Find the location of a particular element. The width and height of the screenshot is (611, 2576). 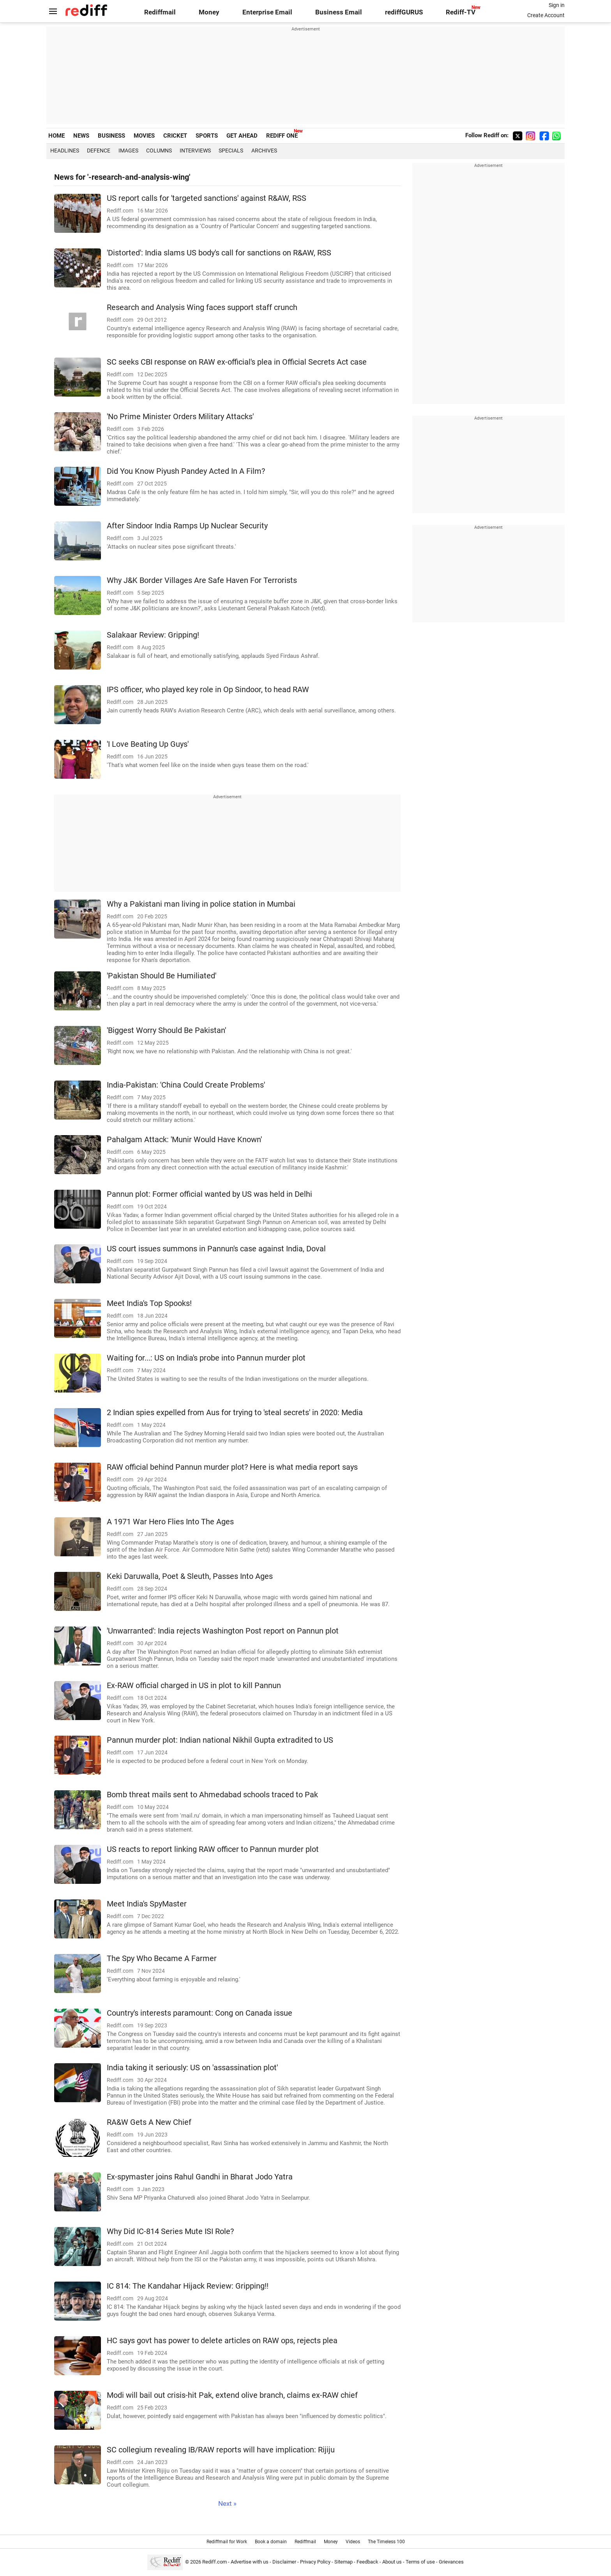

Terms of use is located at coordinates (420, 2562).